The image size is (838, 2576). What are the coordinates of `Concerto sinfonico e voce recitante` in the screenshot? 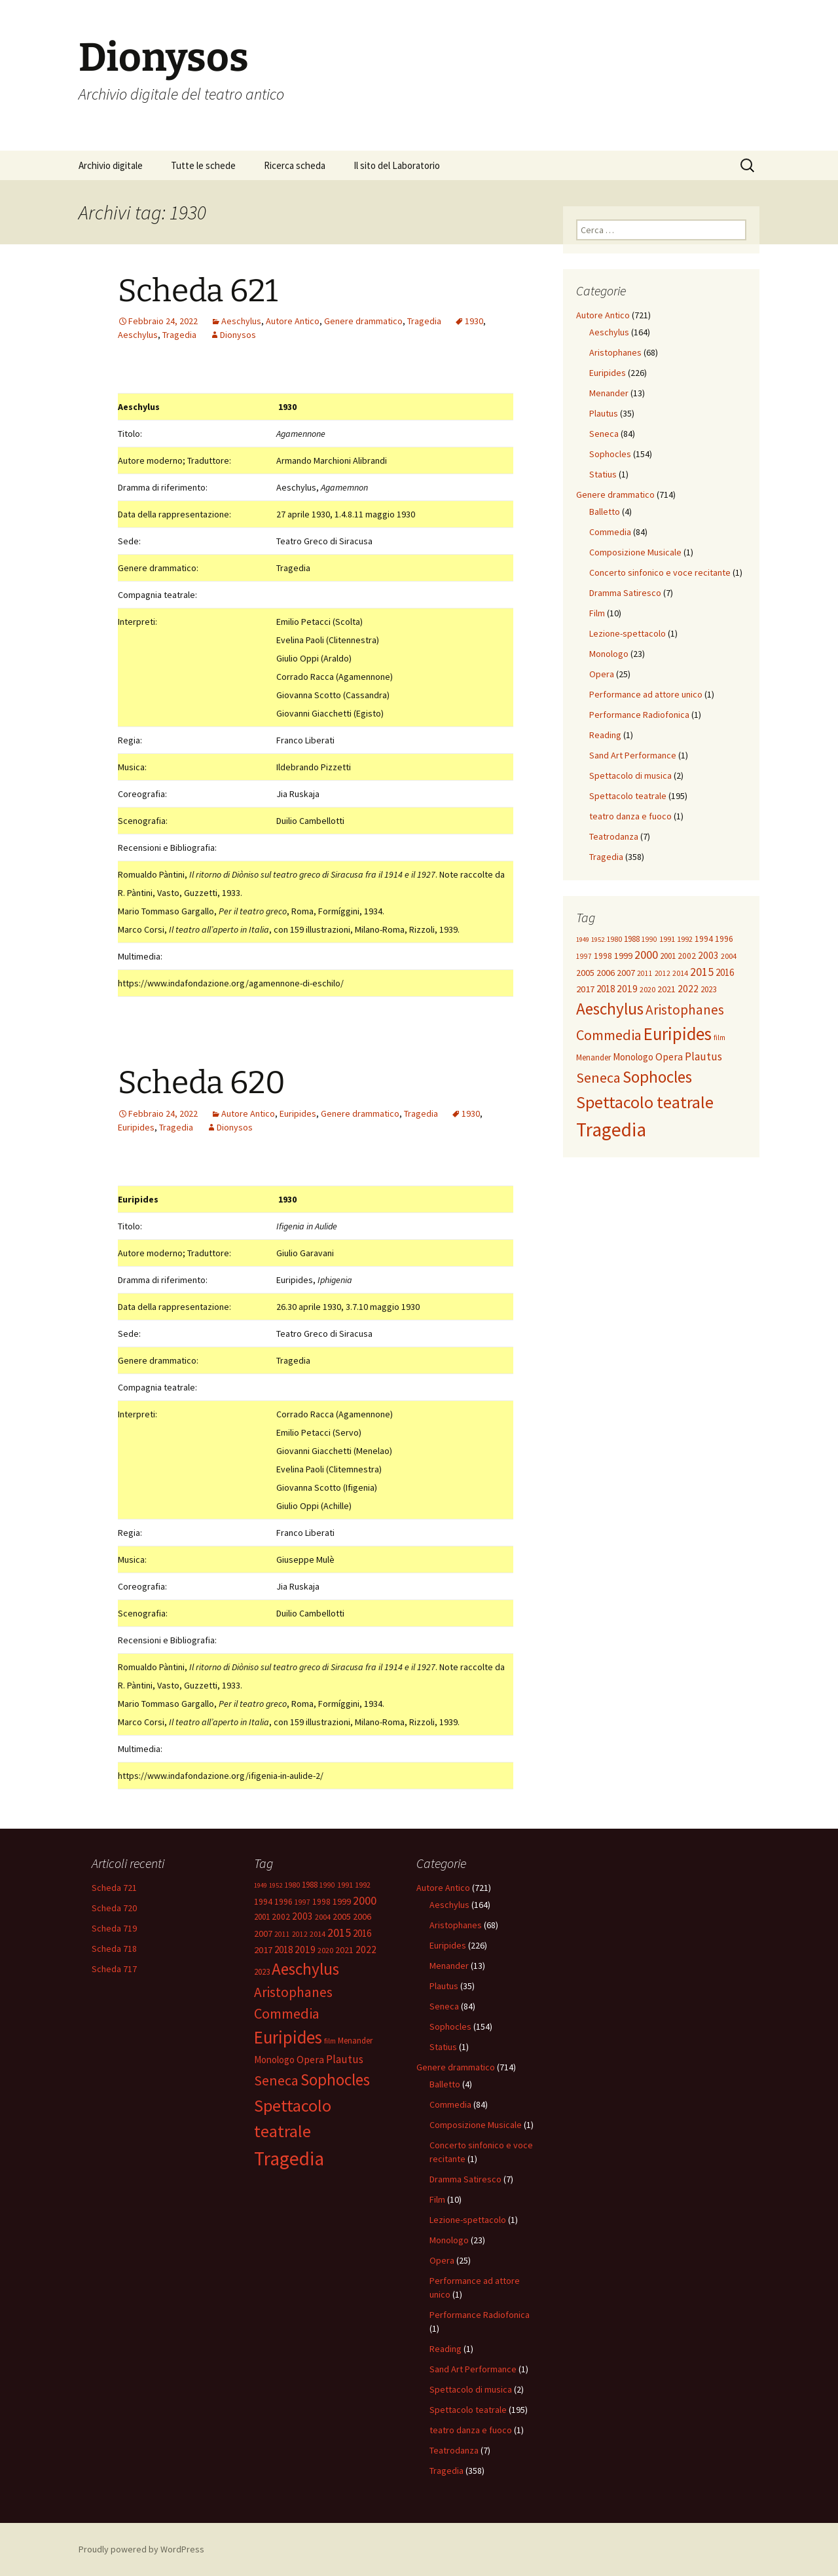 It's located at (660, 572).